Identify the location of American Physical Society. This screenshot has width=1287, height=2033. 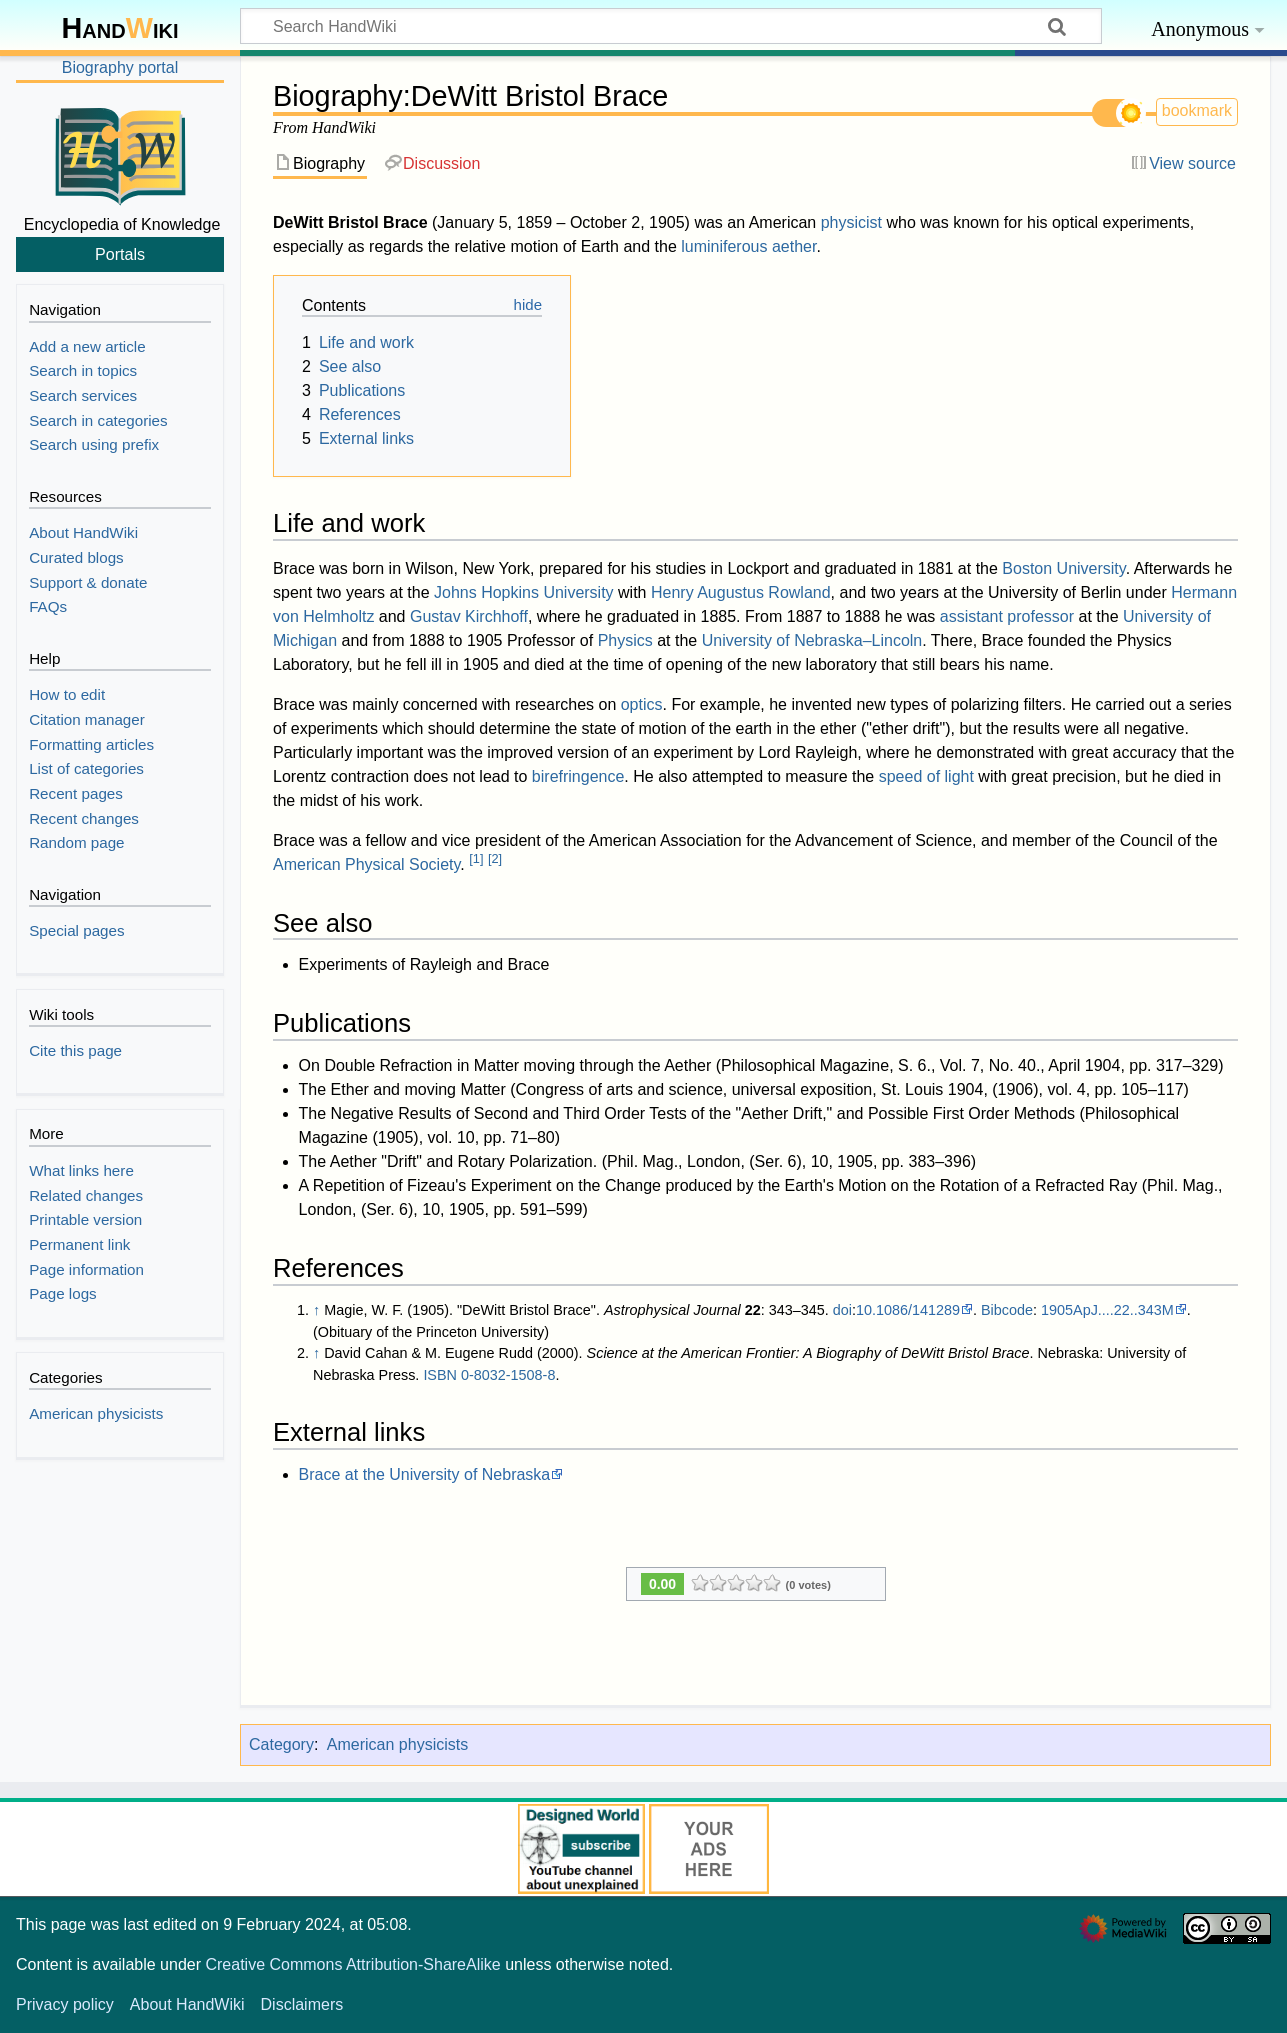
(366, 864).